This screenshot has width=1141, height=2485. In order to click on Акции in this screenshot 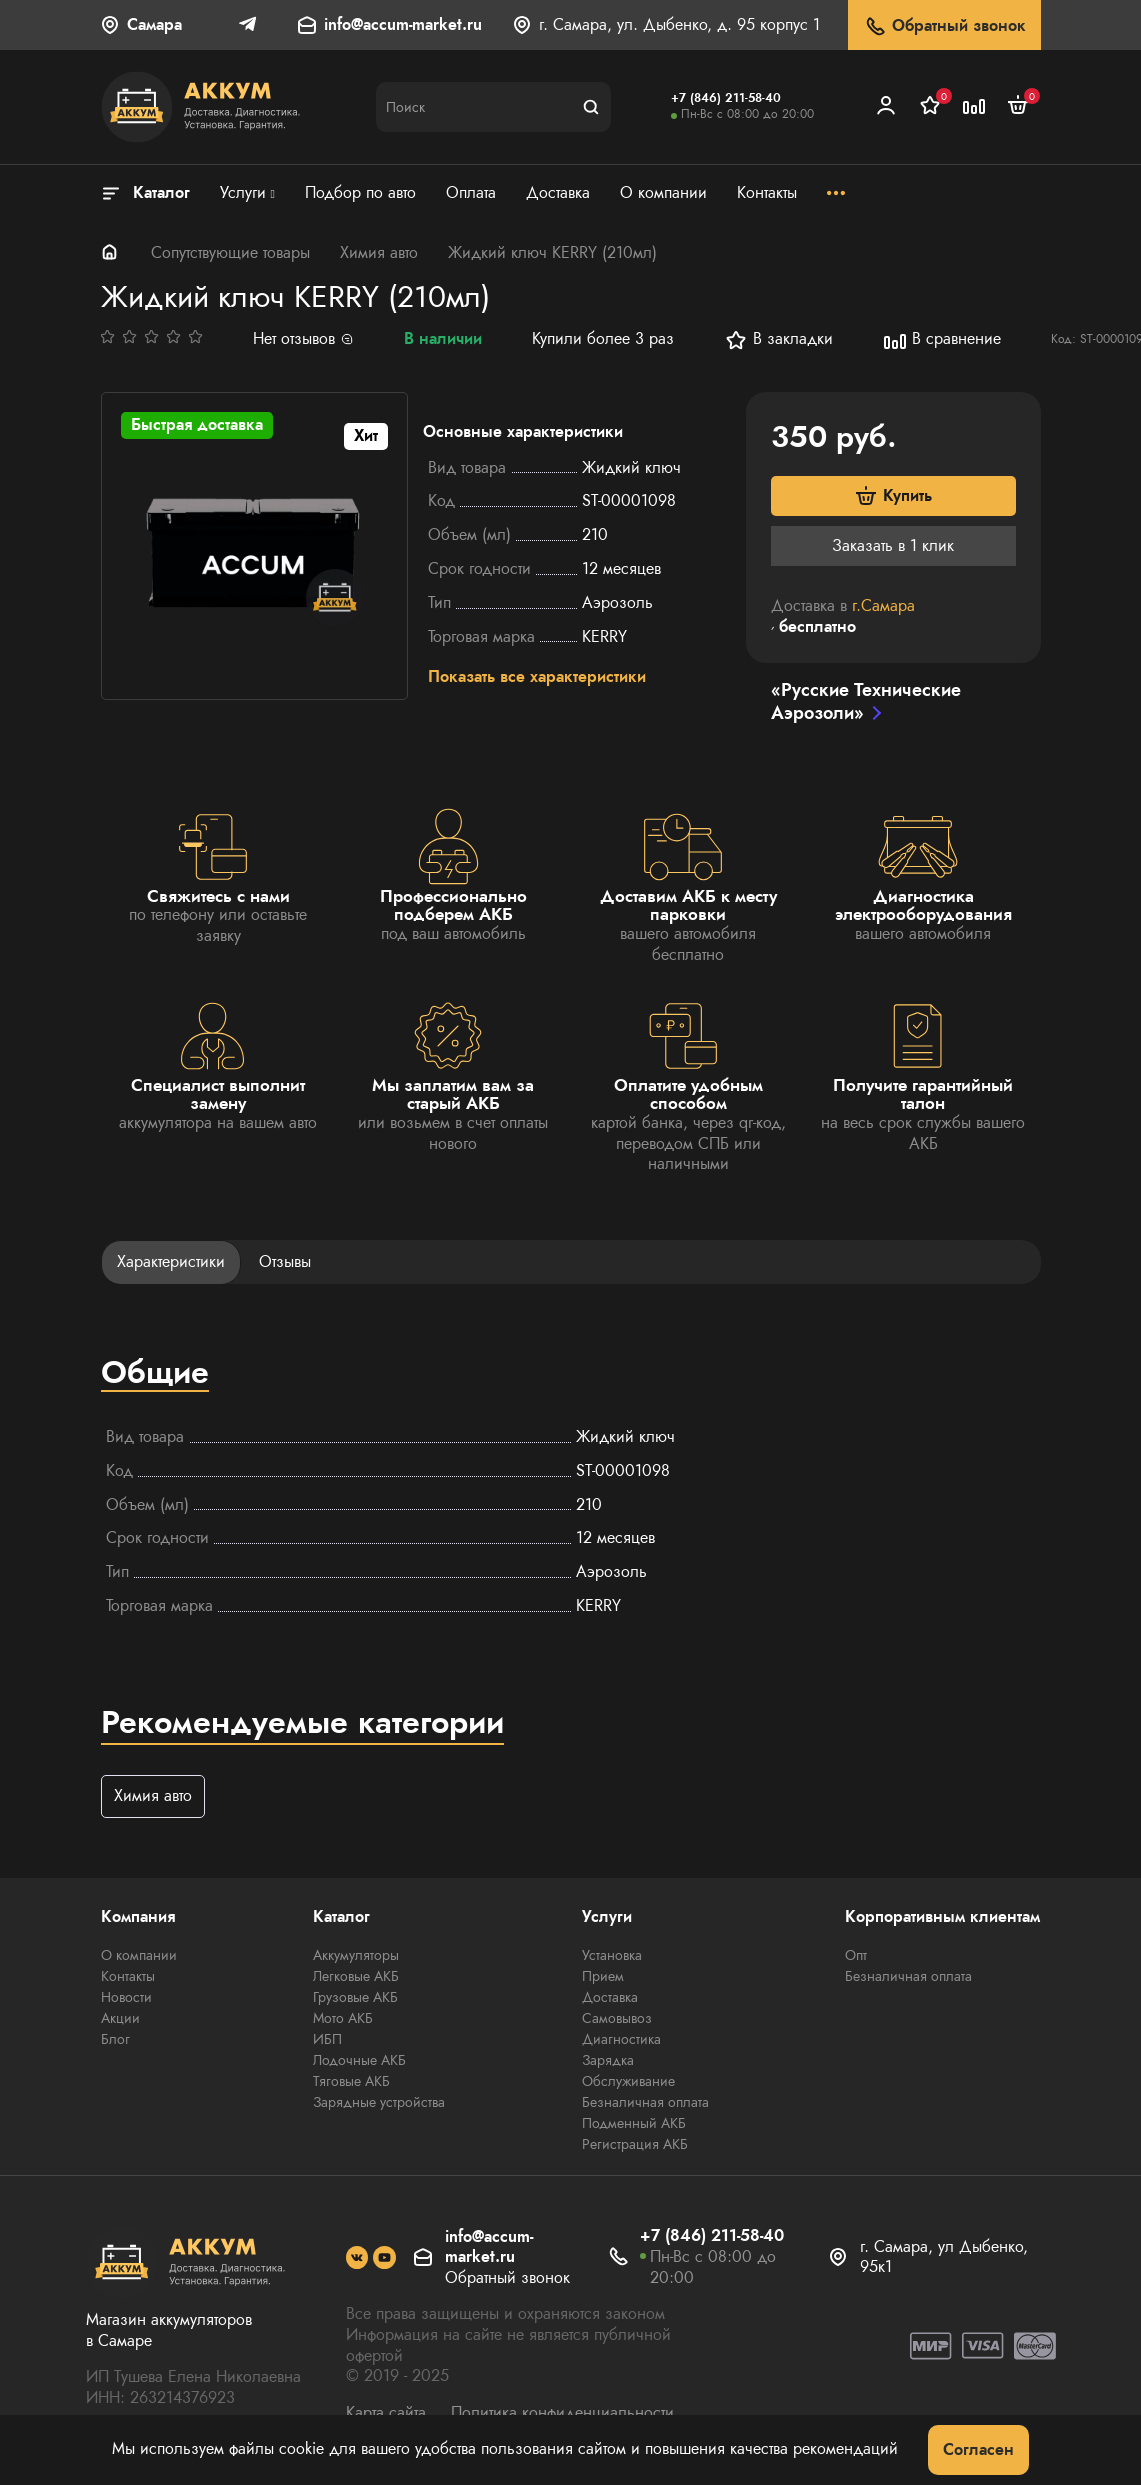, I will do `click(120, 2020)`.